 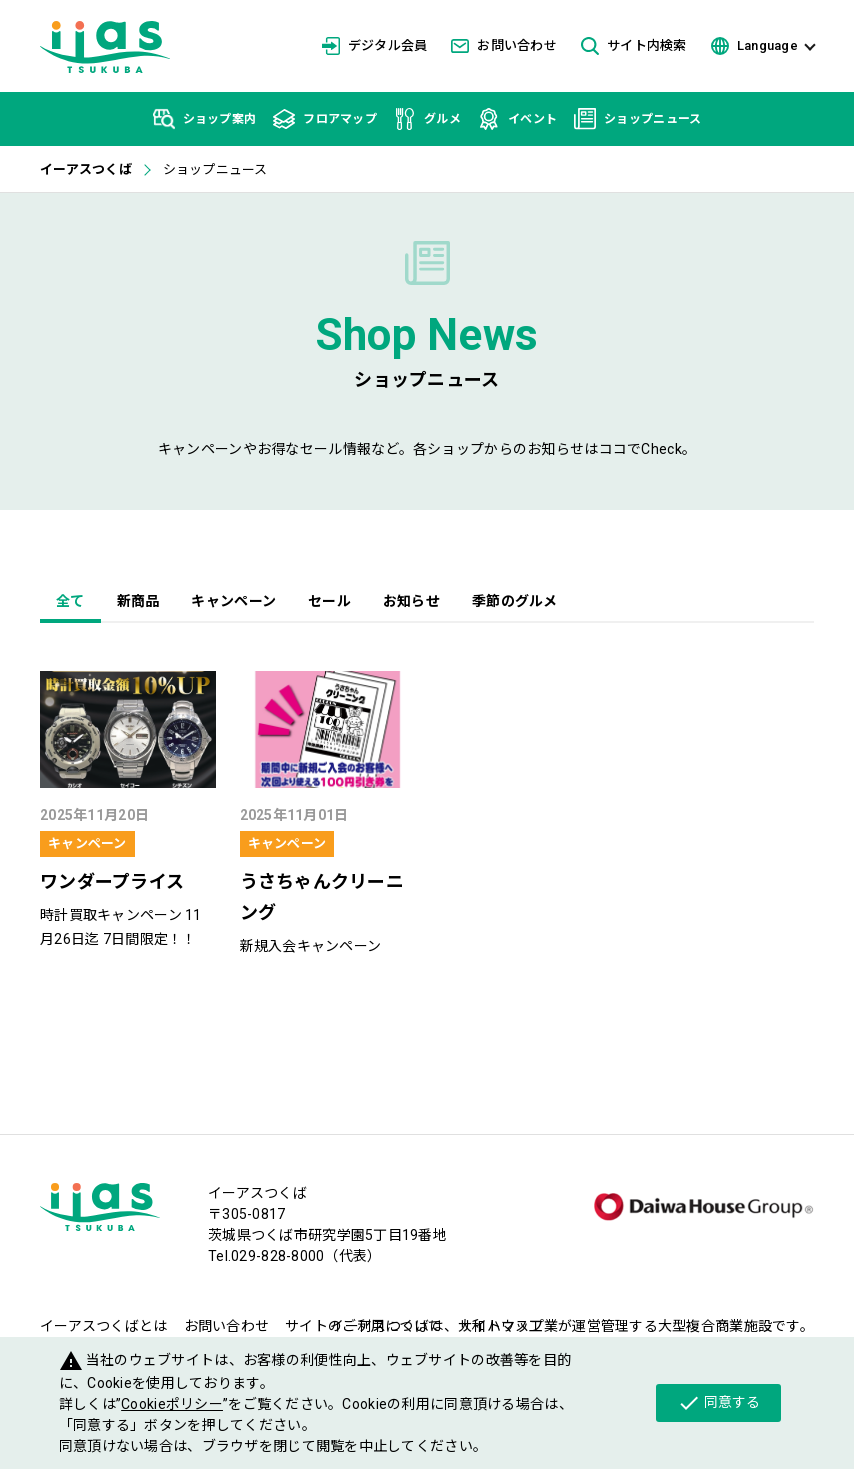 I want to click on お知らせ, so click(x=411, y=601).